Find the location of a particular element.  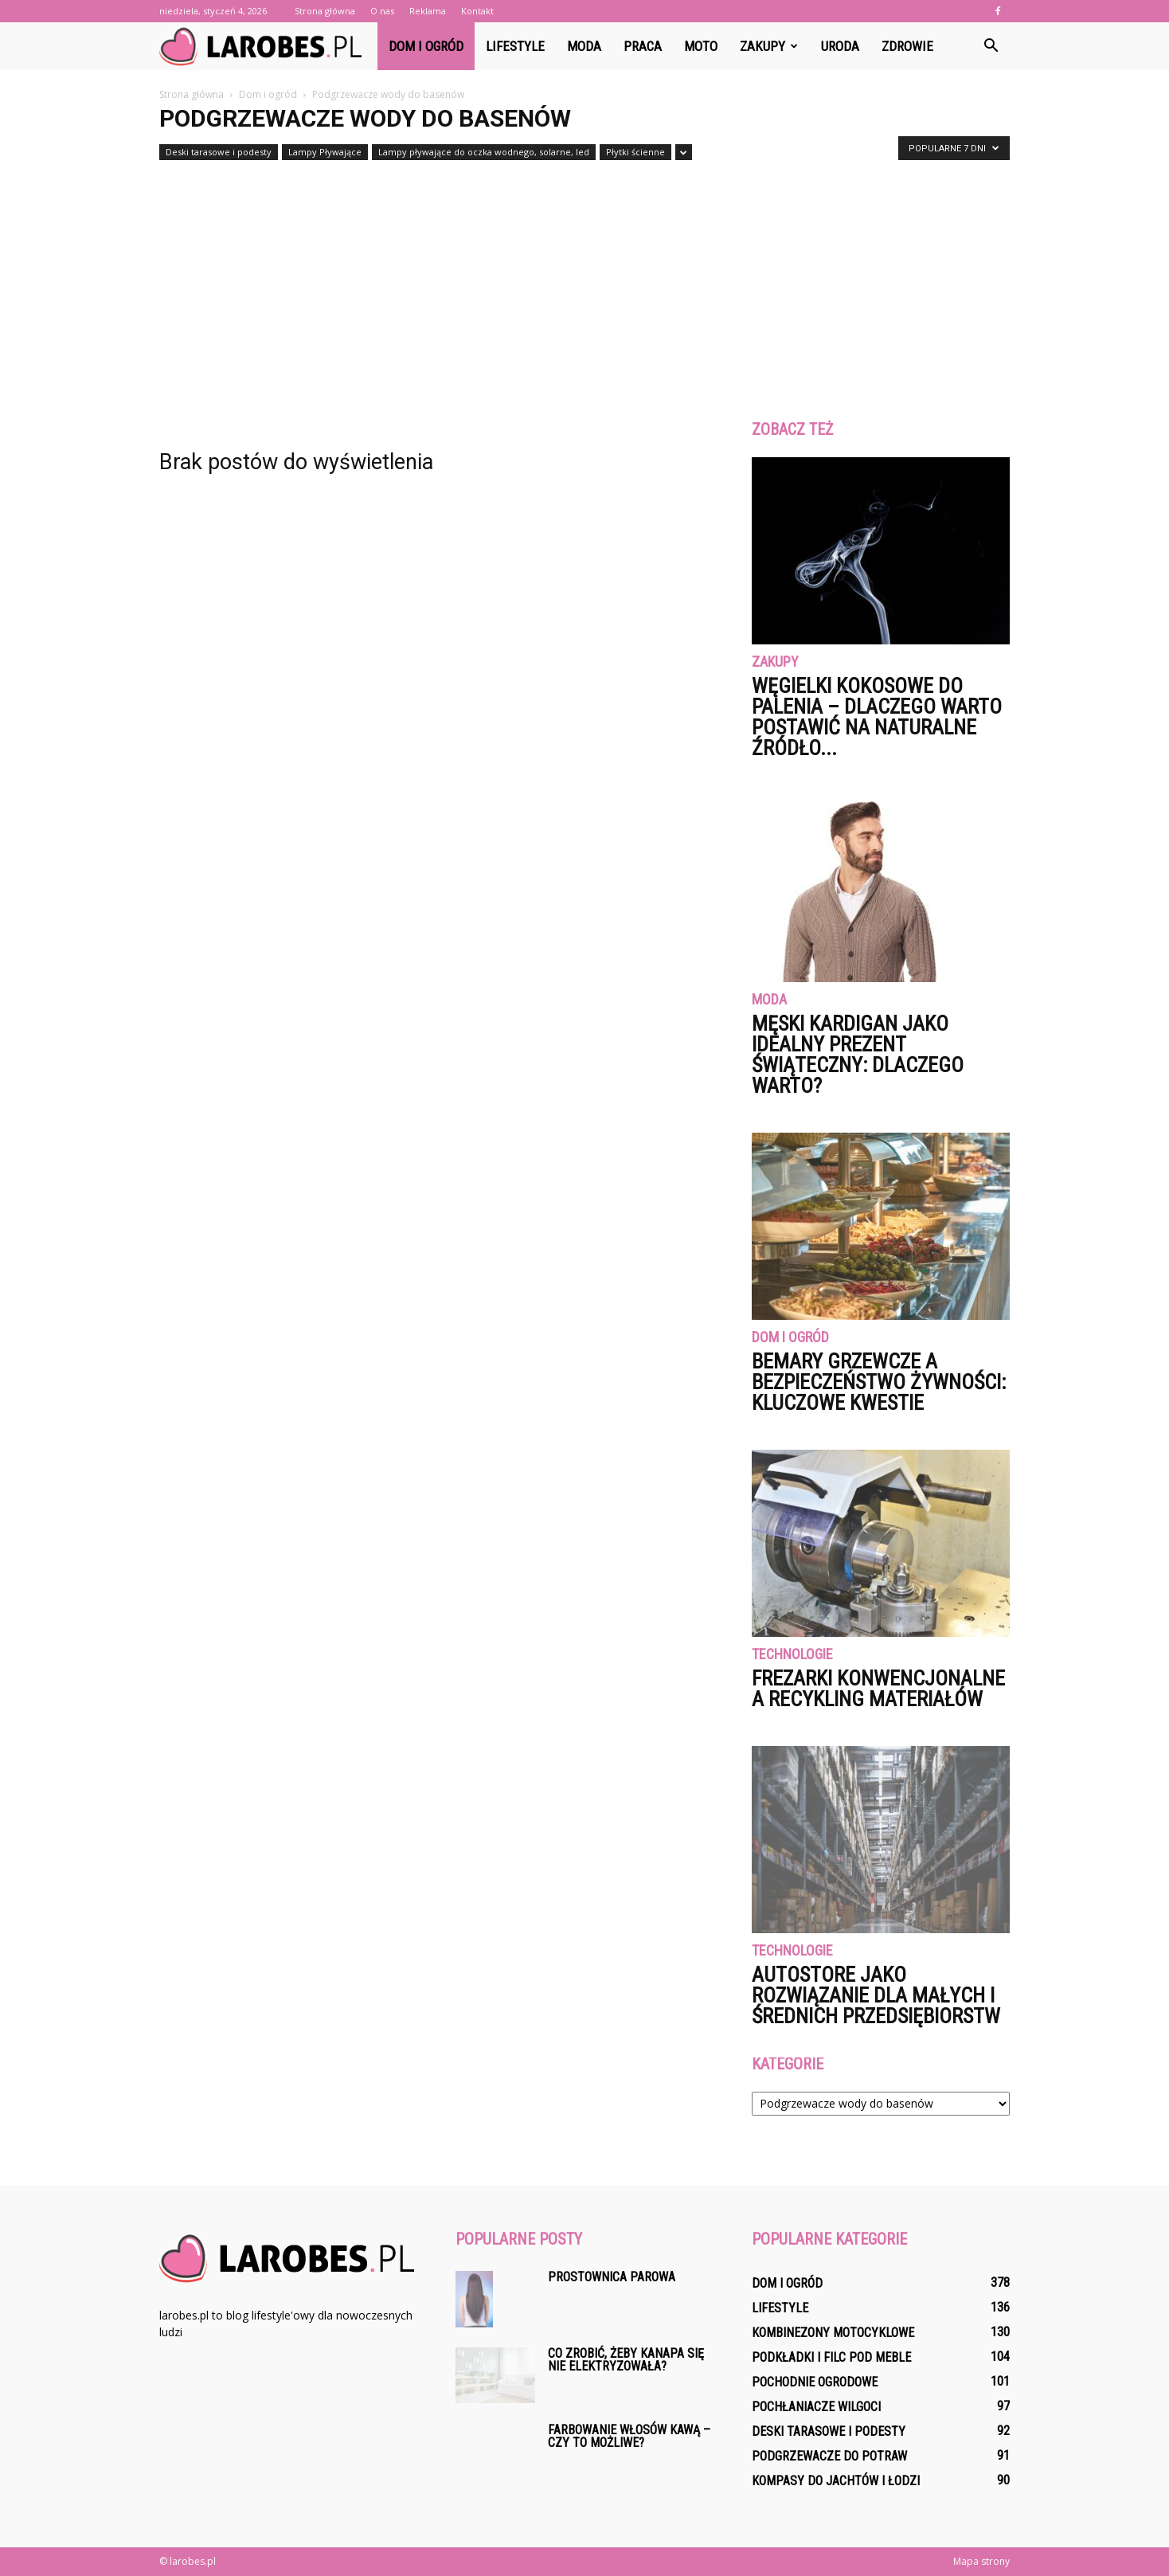

Prostownica parowa is located at coordinates (611, 2276).